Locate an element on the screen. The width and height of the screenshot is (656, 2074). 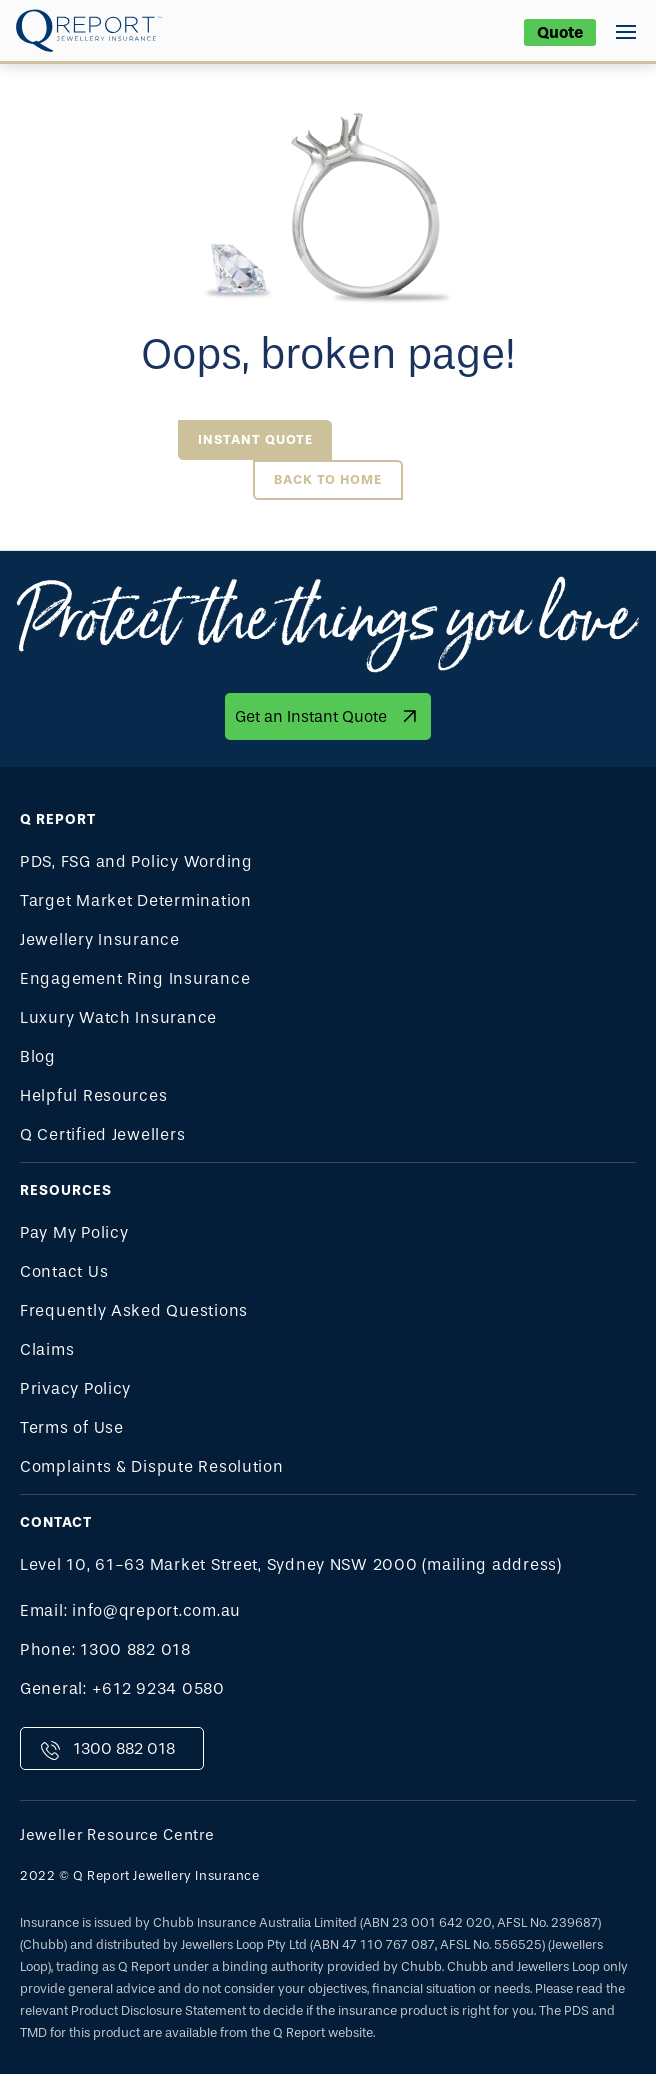
General: +612 9234 0580 is located at coordinates (122, 1688).